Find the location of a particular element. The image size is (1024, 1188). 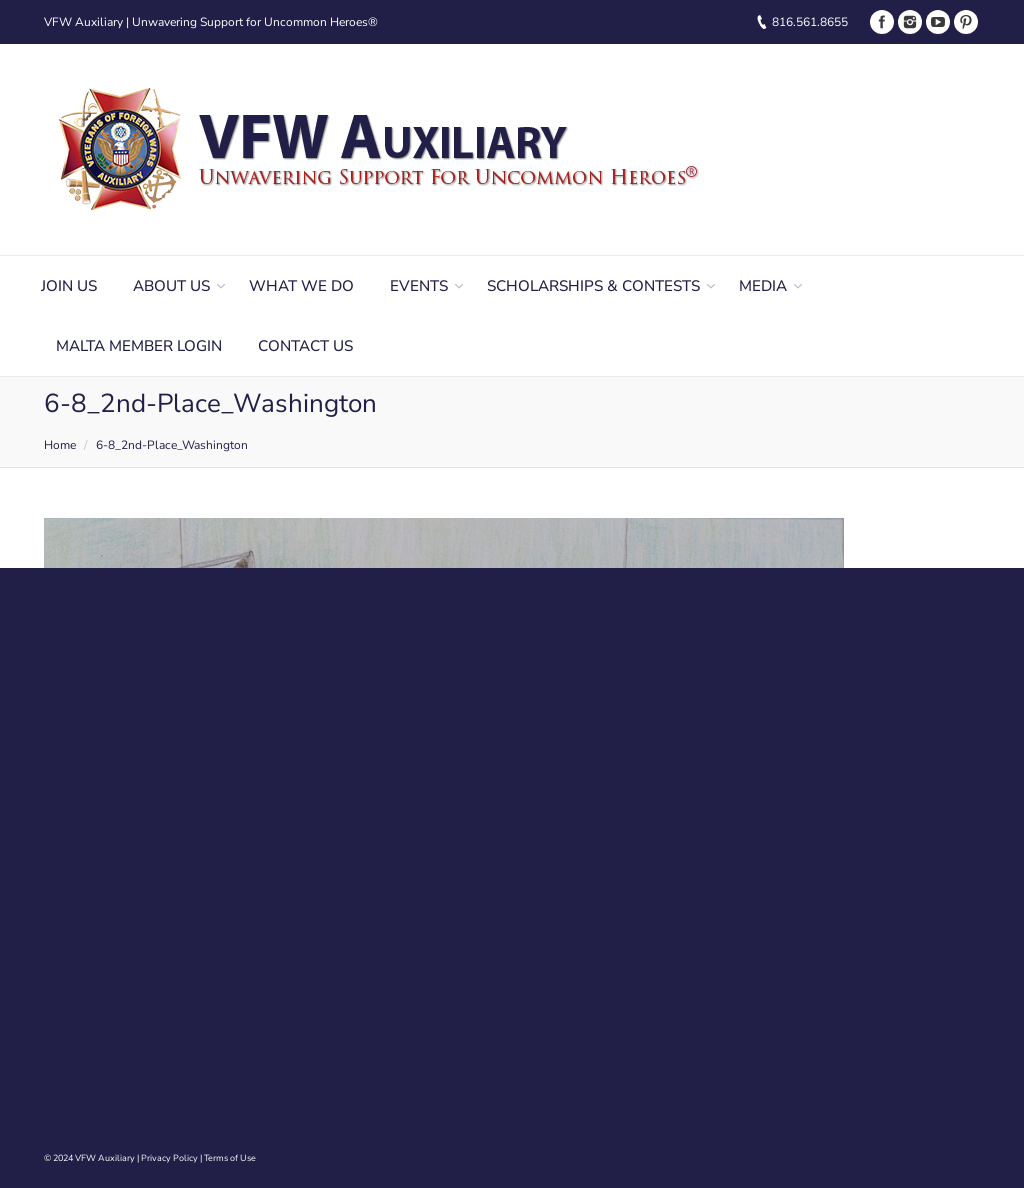

Home is located at coordinates (60, 445).